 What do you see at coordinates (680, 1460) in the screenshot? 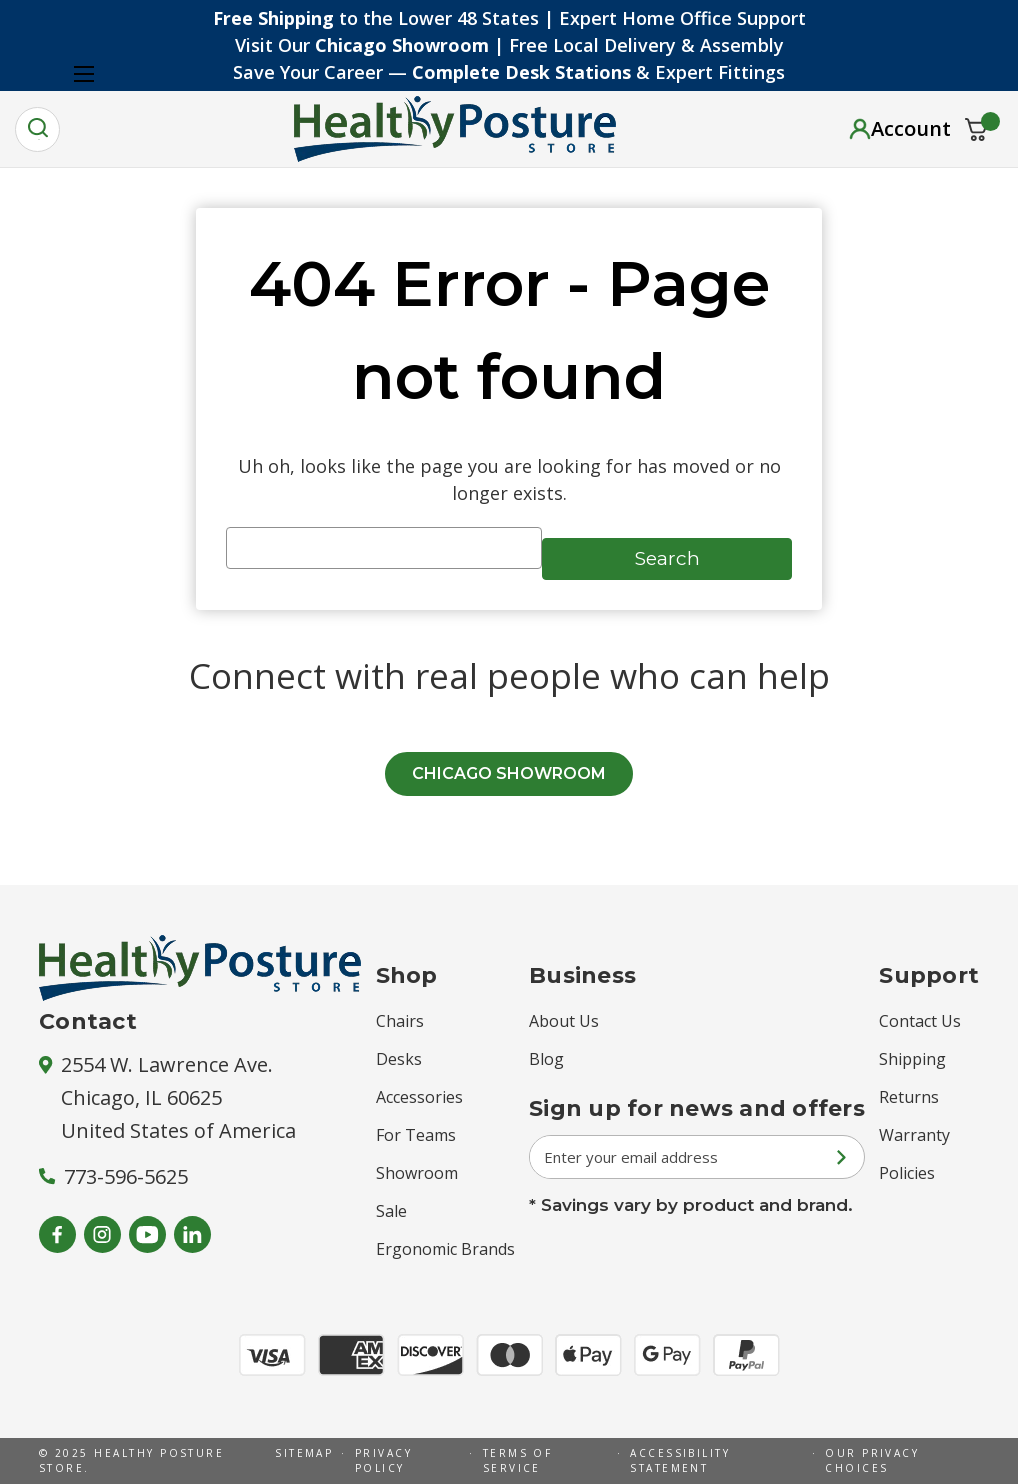
I see `Accessibility Statement` at bounding box center [680, 1460].